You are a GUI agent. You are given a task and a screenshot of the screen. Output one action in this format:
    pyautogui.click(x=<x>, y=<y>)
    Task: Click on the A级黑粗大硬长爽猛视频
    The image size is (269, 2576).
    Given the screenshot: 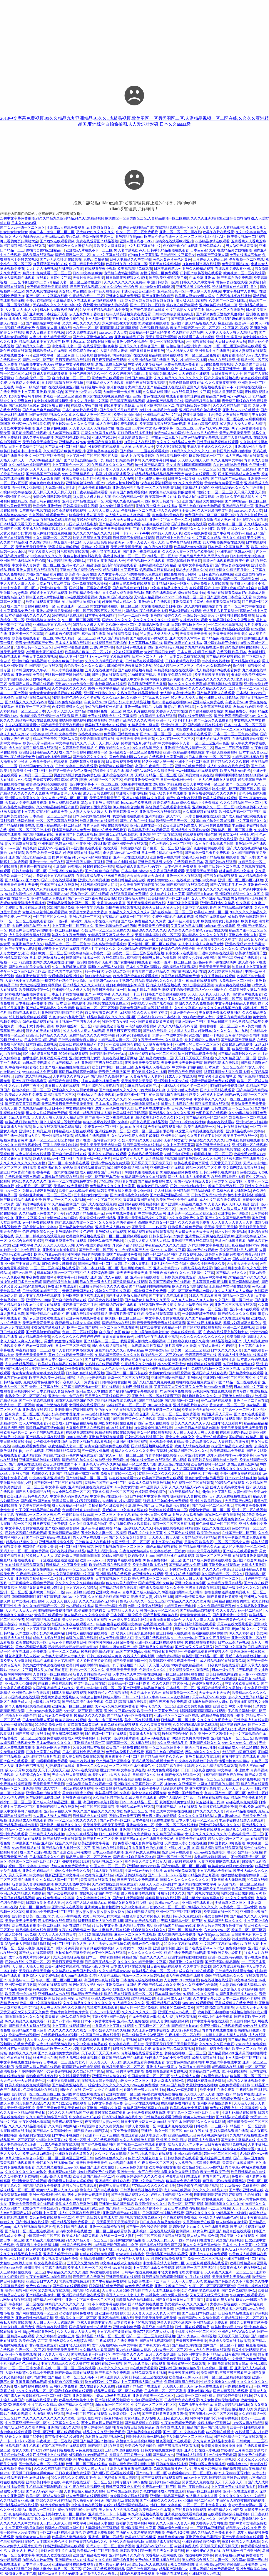 What is the action you would take?
    pyautogui.click(x=44, y=652)
    